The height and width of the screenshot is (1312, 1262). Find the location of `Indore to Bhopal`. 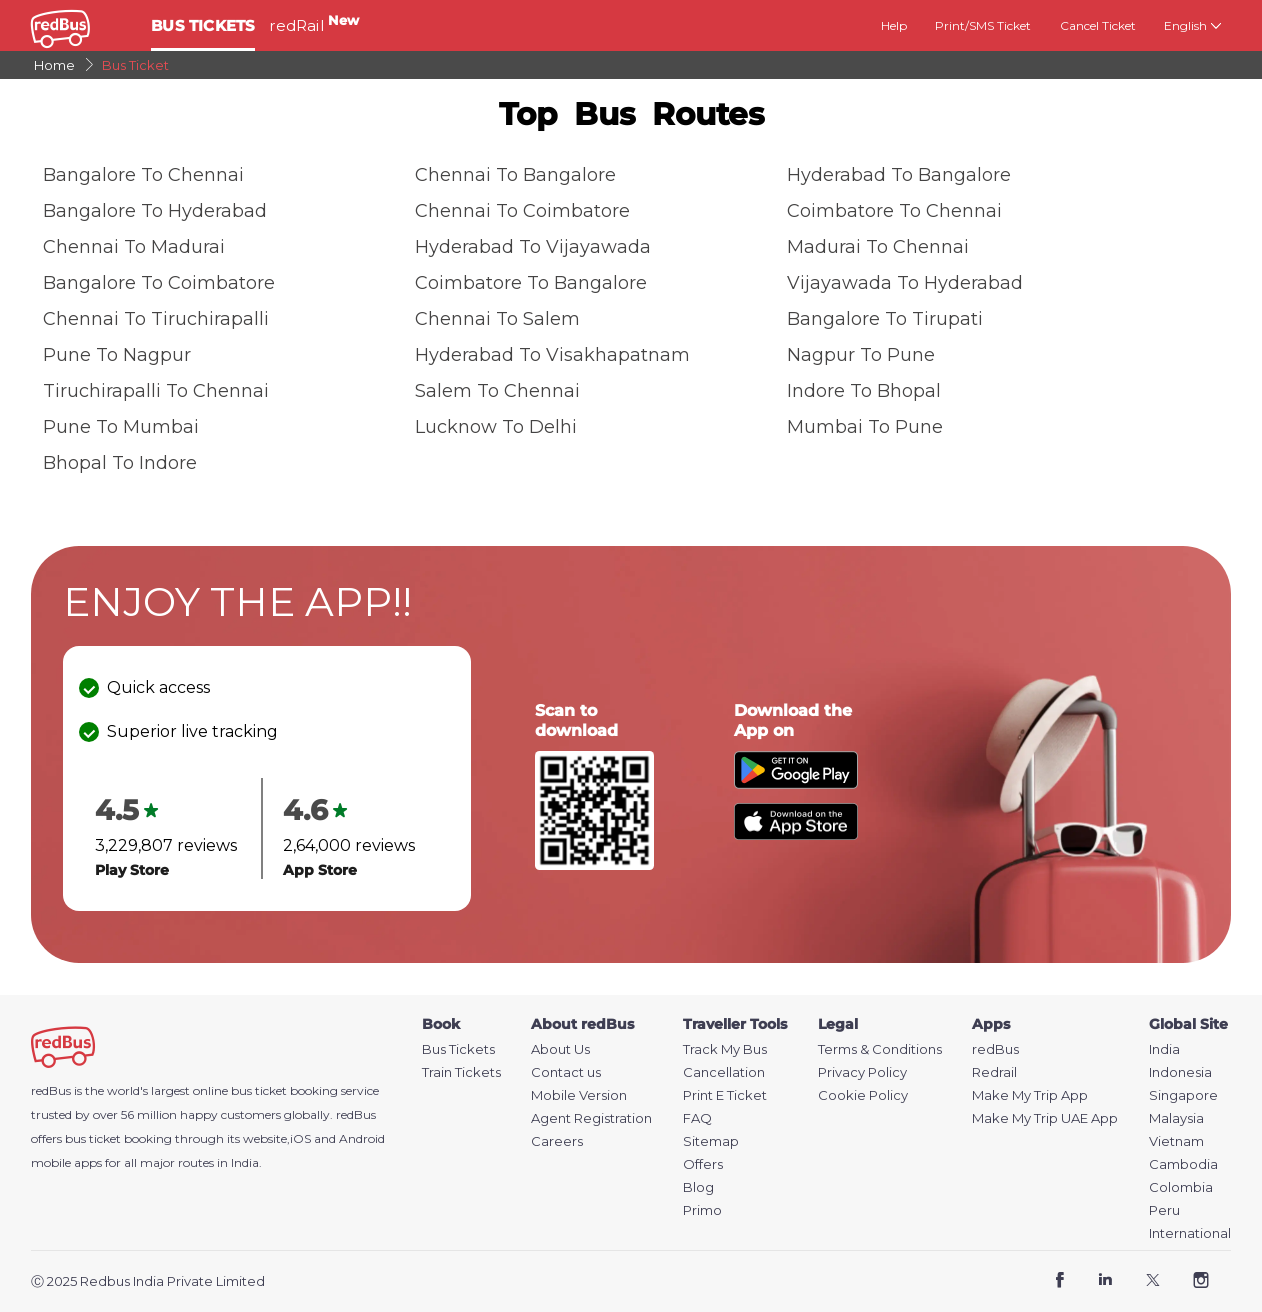

Indore to Bhopal is located at coordinates (864, 391).